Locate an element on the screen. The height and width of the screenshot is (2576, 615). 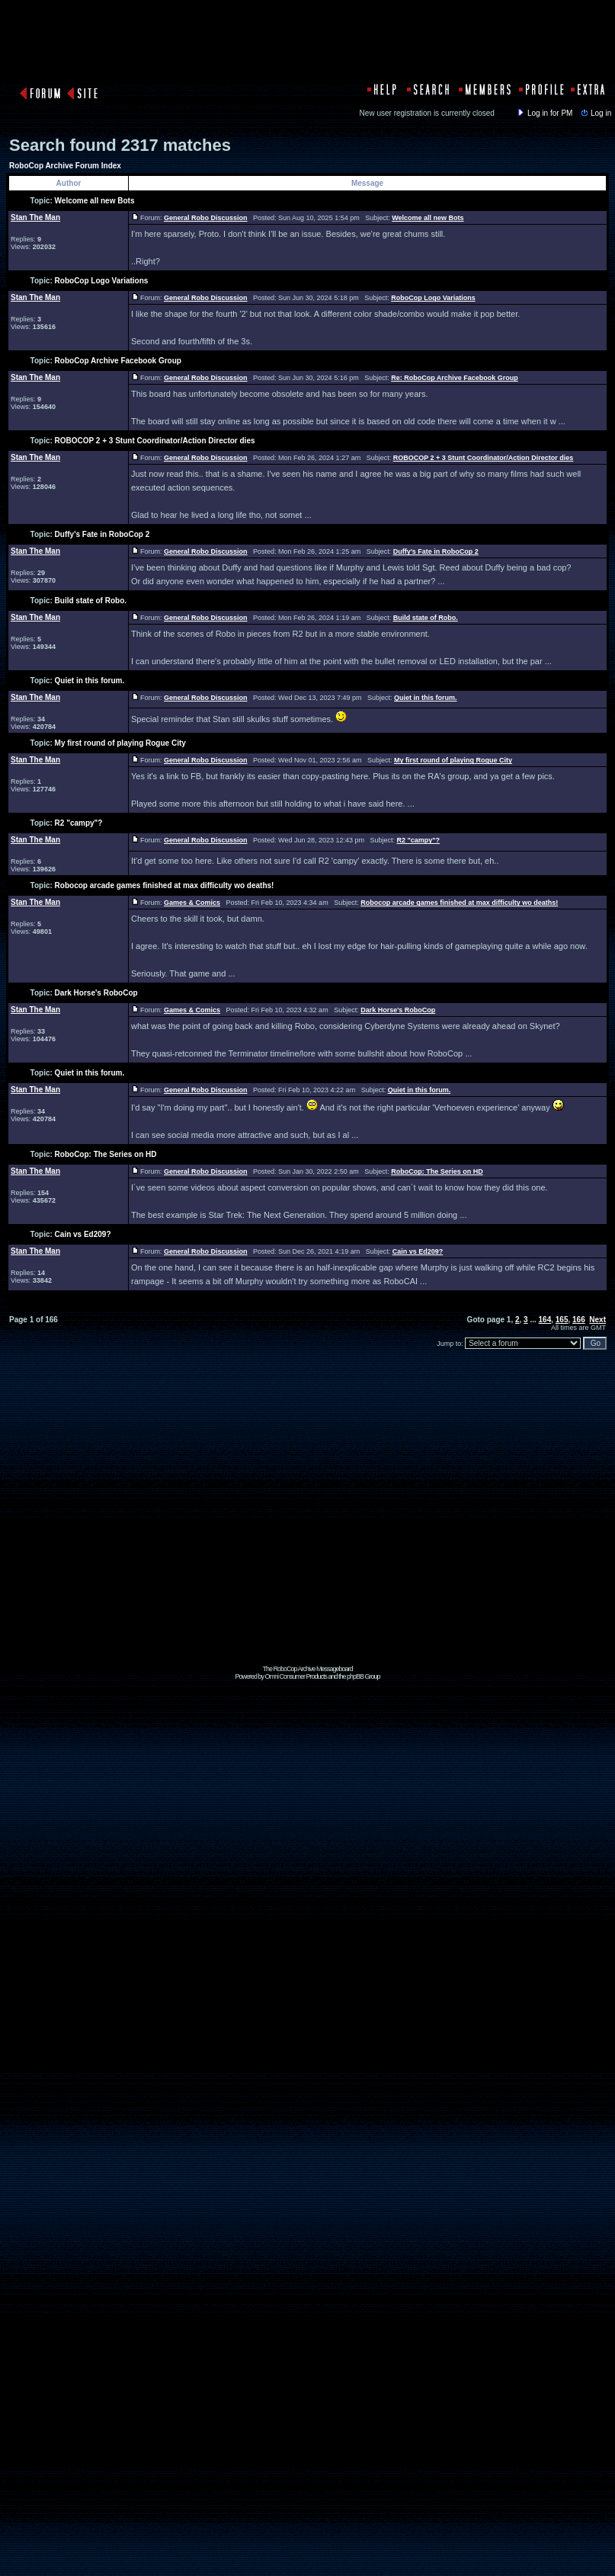
Games & Comics is located at coordinates (192, 902).